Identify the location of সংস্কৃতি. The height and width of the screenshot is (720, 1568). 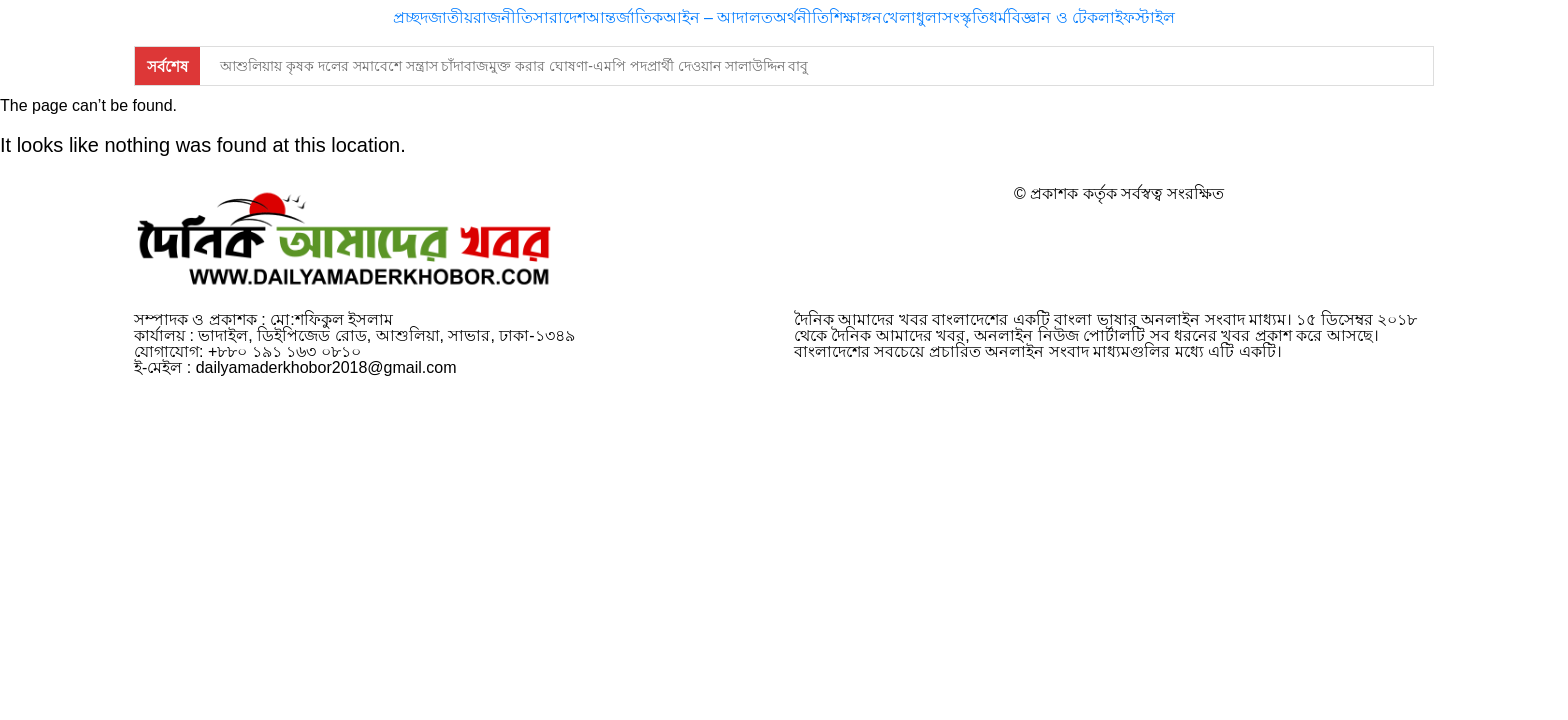
(965, 18).